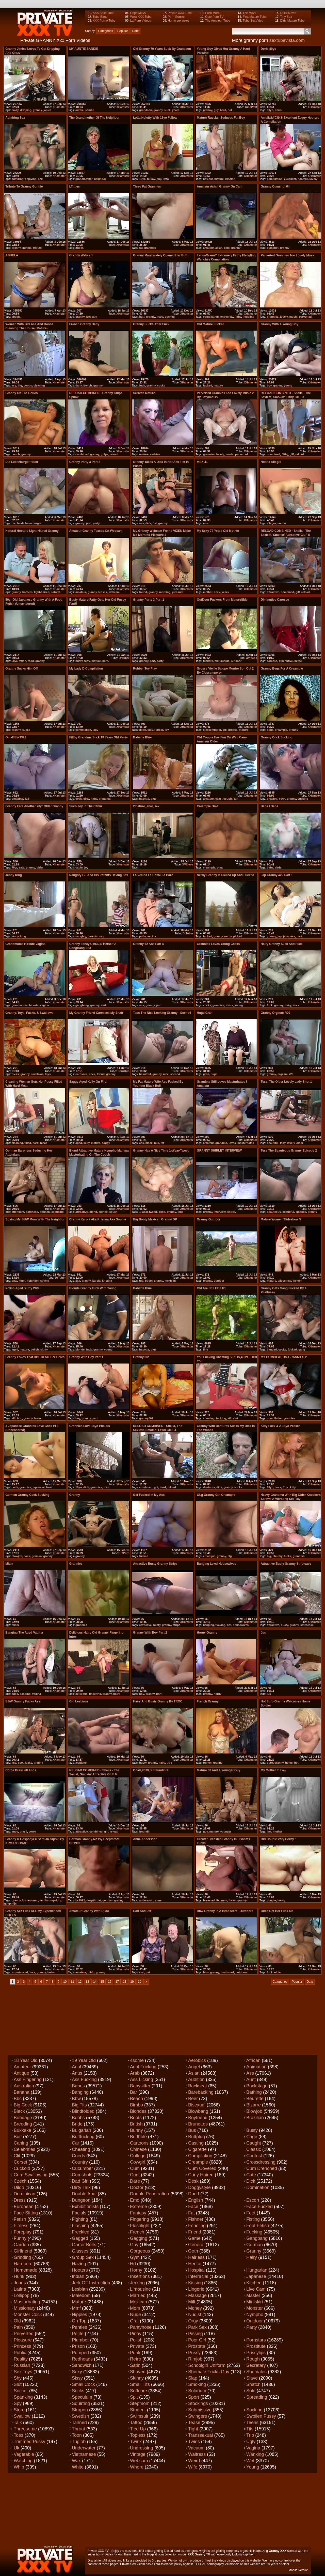 The image size is (325, 2576). What do you see at coordinates (146, 1418) in the screenshot?
I see `granny002` at bounding box center [146, 1418].